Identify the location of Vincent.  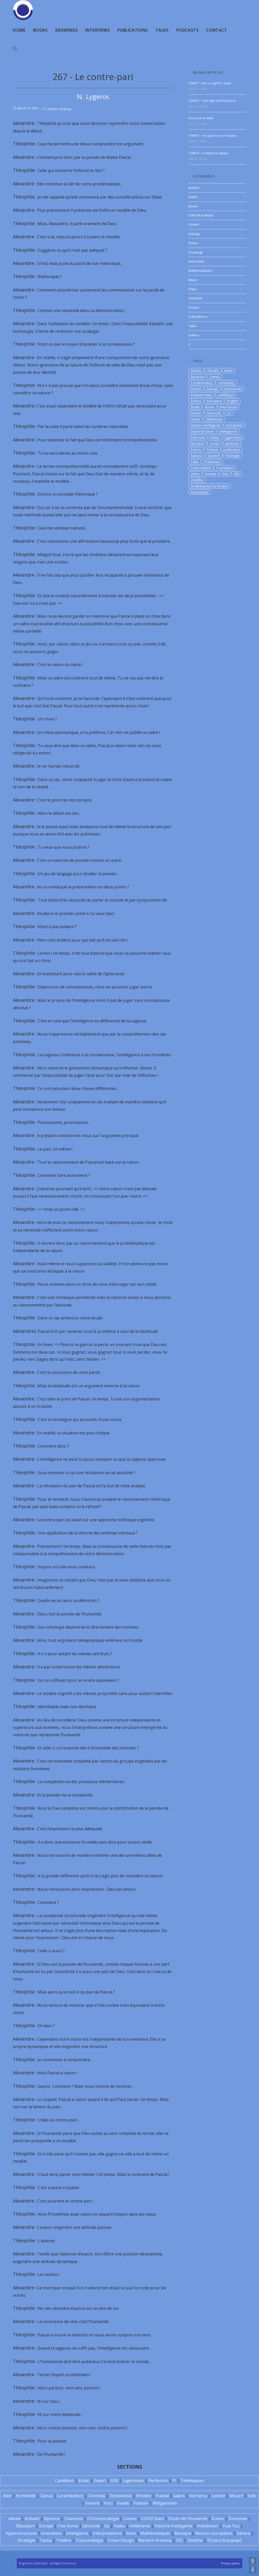
(210, 474).